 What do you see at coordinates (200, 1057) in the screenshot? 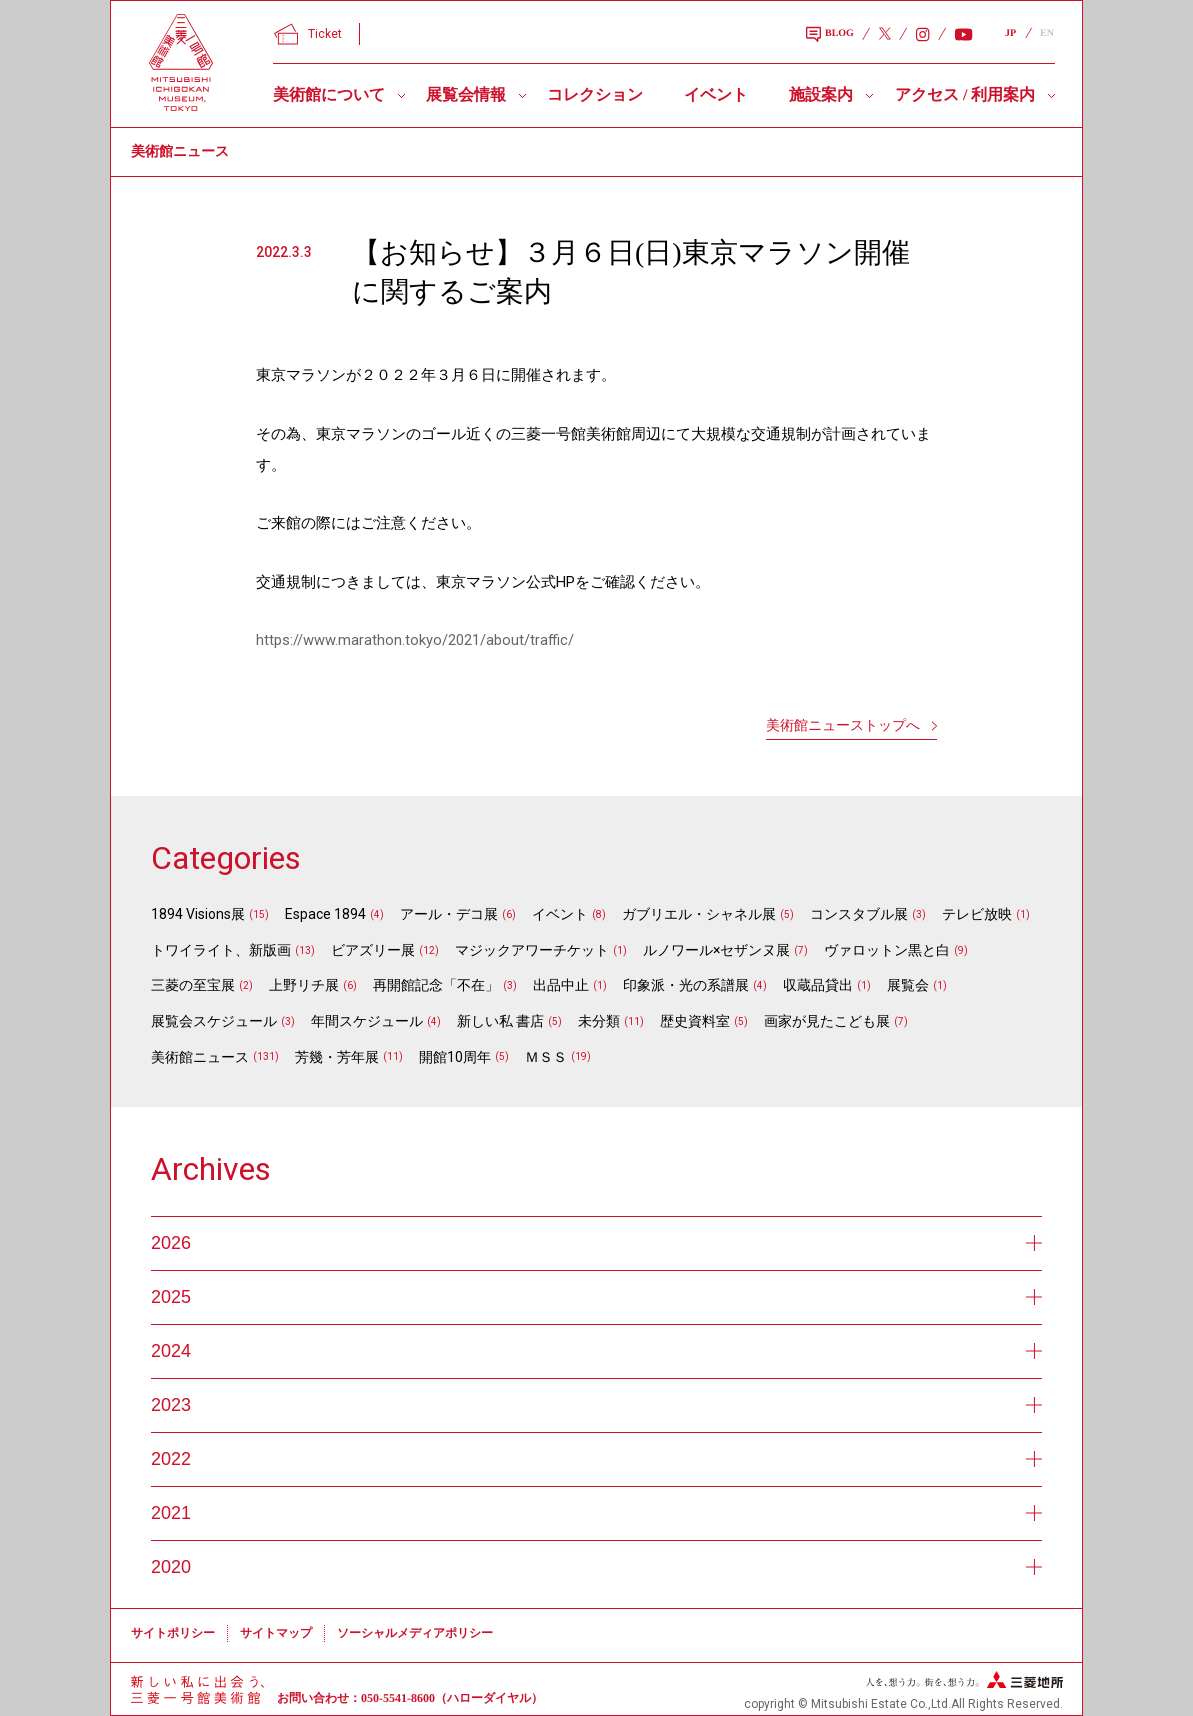
I see `美術館ニュース` at bounding box center [200, 1057].